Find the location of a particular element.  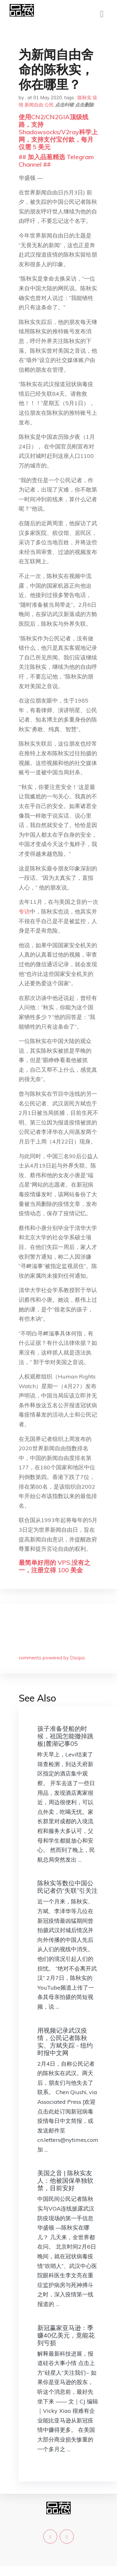

新冠赢家亚马逊：季赚40亿美元，竟能花到亏损 is located at coordinates (66, 2335).